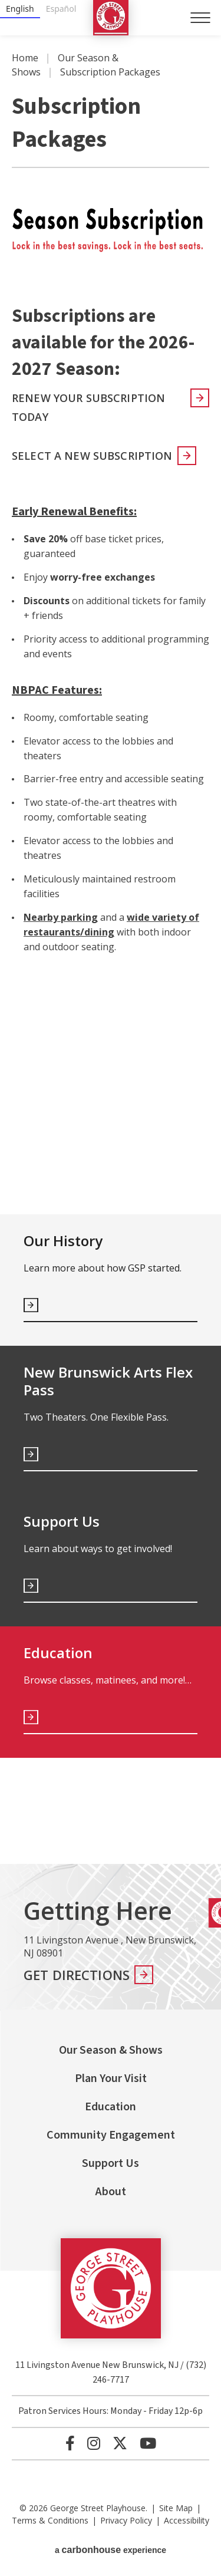  I want to click on [main], so click(110, 949).